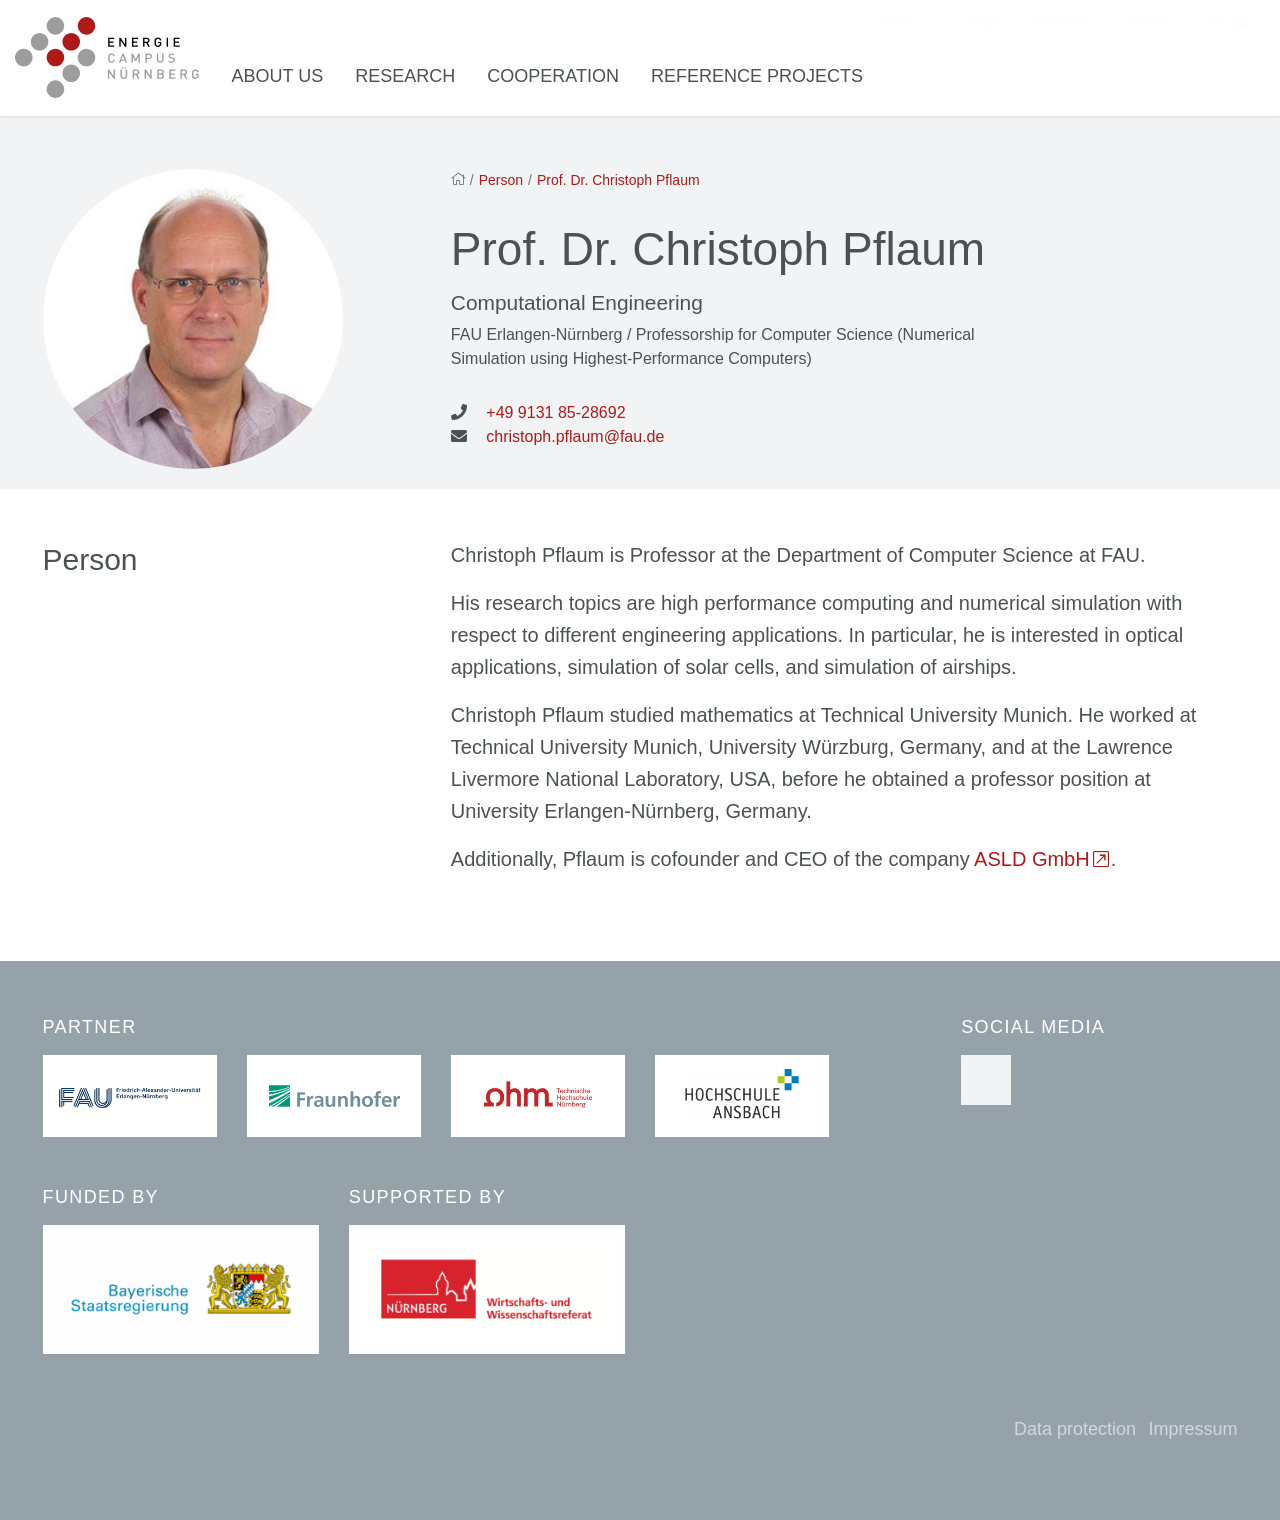 The height and width of the screenshot is (1520, 1280). Describe the element at coordinates (1192, 1429) in the screenshot. I see `Impressum` at that location.